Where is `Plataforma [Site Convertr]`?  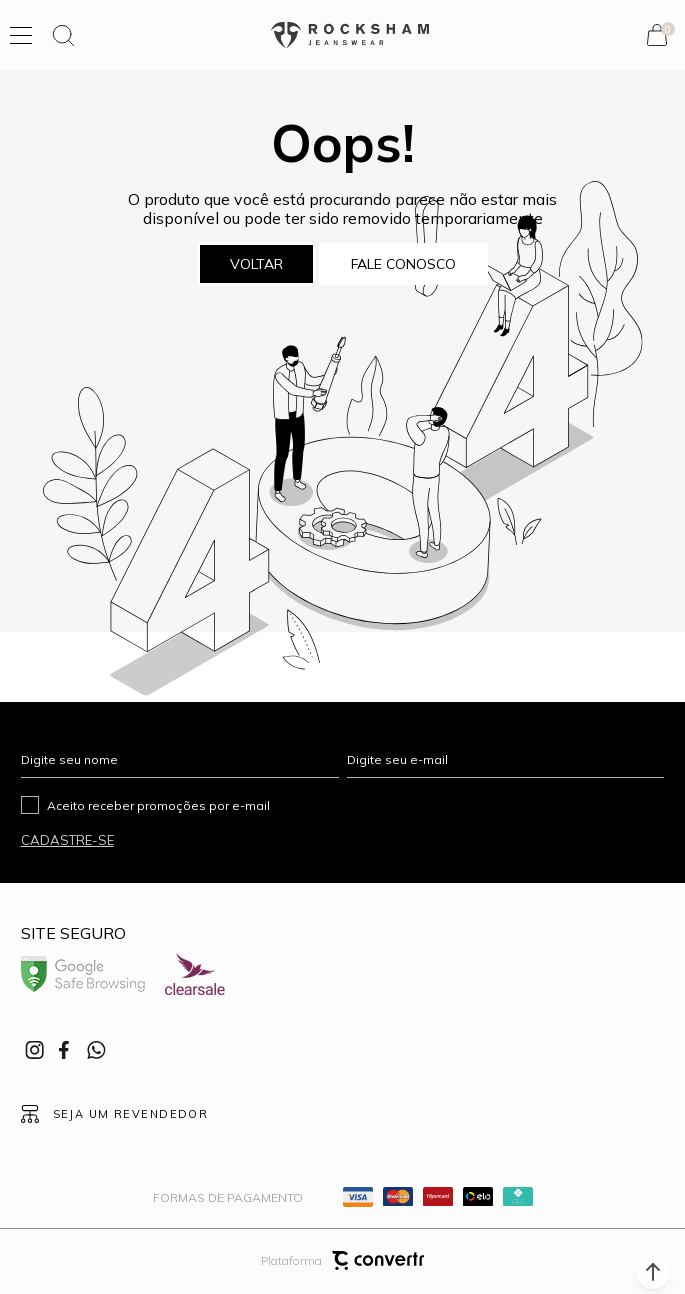 Plataforma [Site Convertr] is located at coordinates (342, 1260).